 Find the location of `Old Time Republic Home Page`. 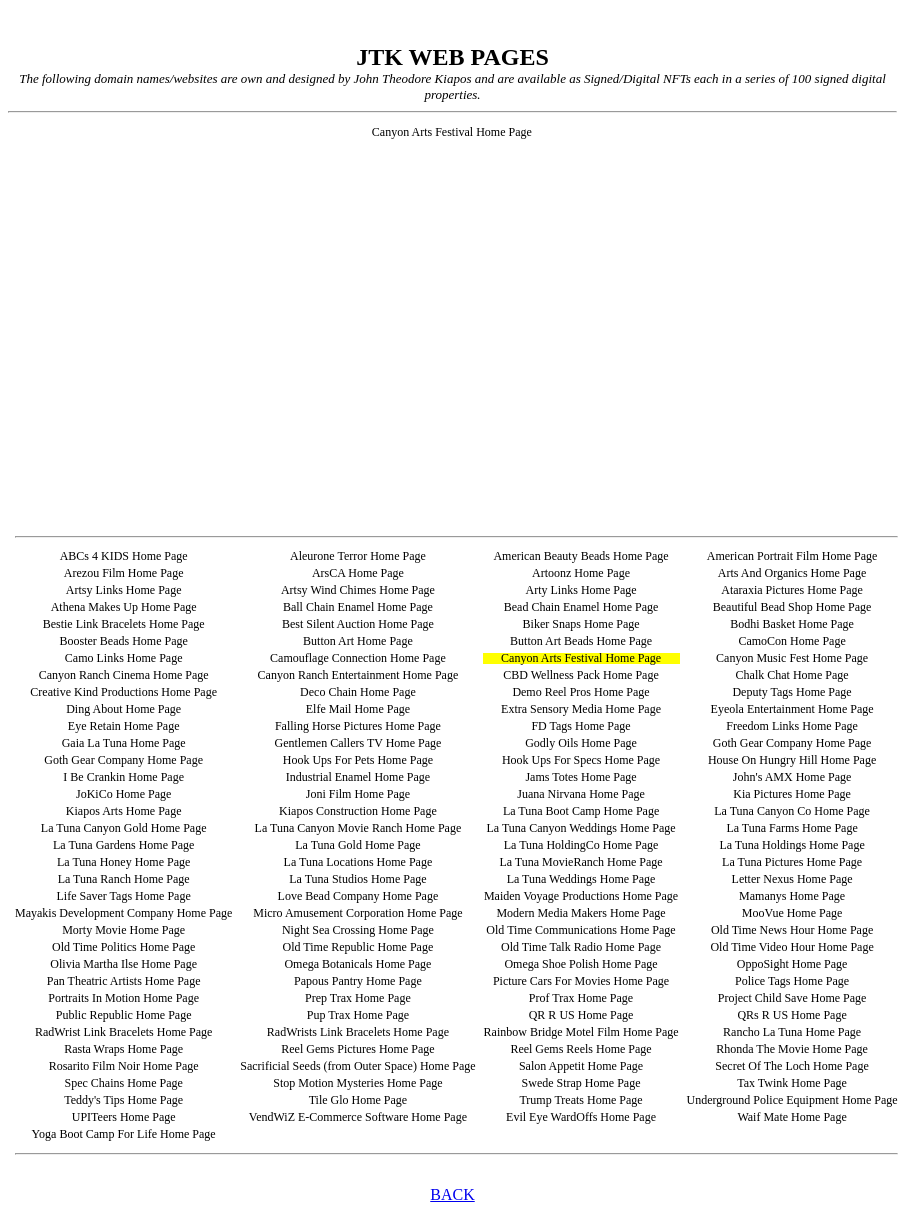

Old Time Republic Home Page is located at coordinates (358, 947).